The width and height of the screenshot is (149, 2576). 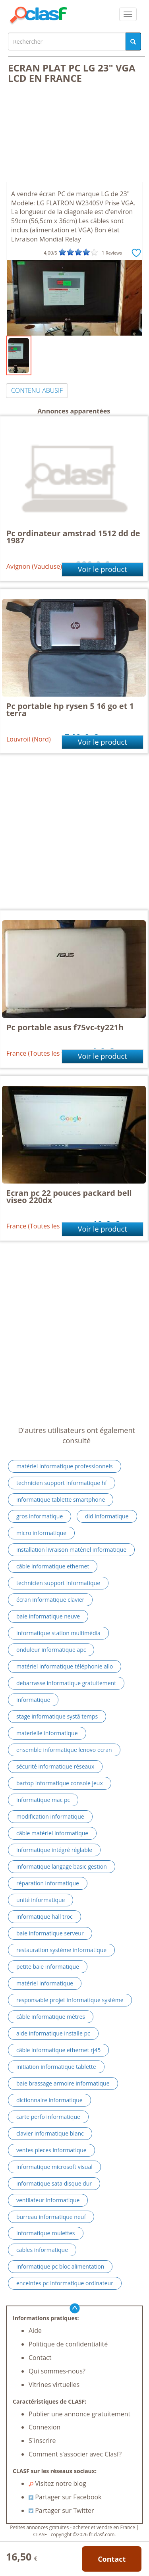 What do you see at coordinates (74, 137) in the screenshot?
I see `[Advertisement]` at bounding box center [74, 137].